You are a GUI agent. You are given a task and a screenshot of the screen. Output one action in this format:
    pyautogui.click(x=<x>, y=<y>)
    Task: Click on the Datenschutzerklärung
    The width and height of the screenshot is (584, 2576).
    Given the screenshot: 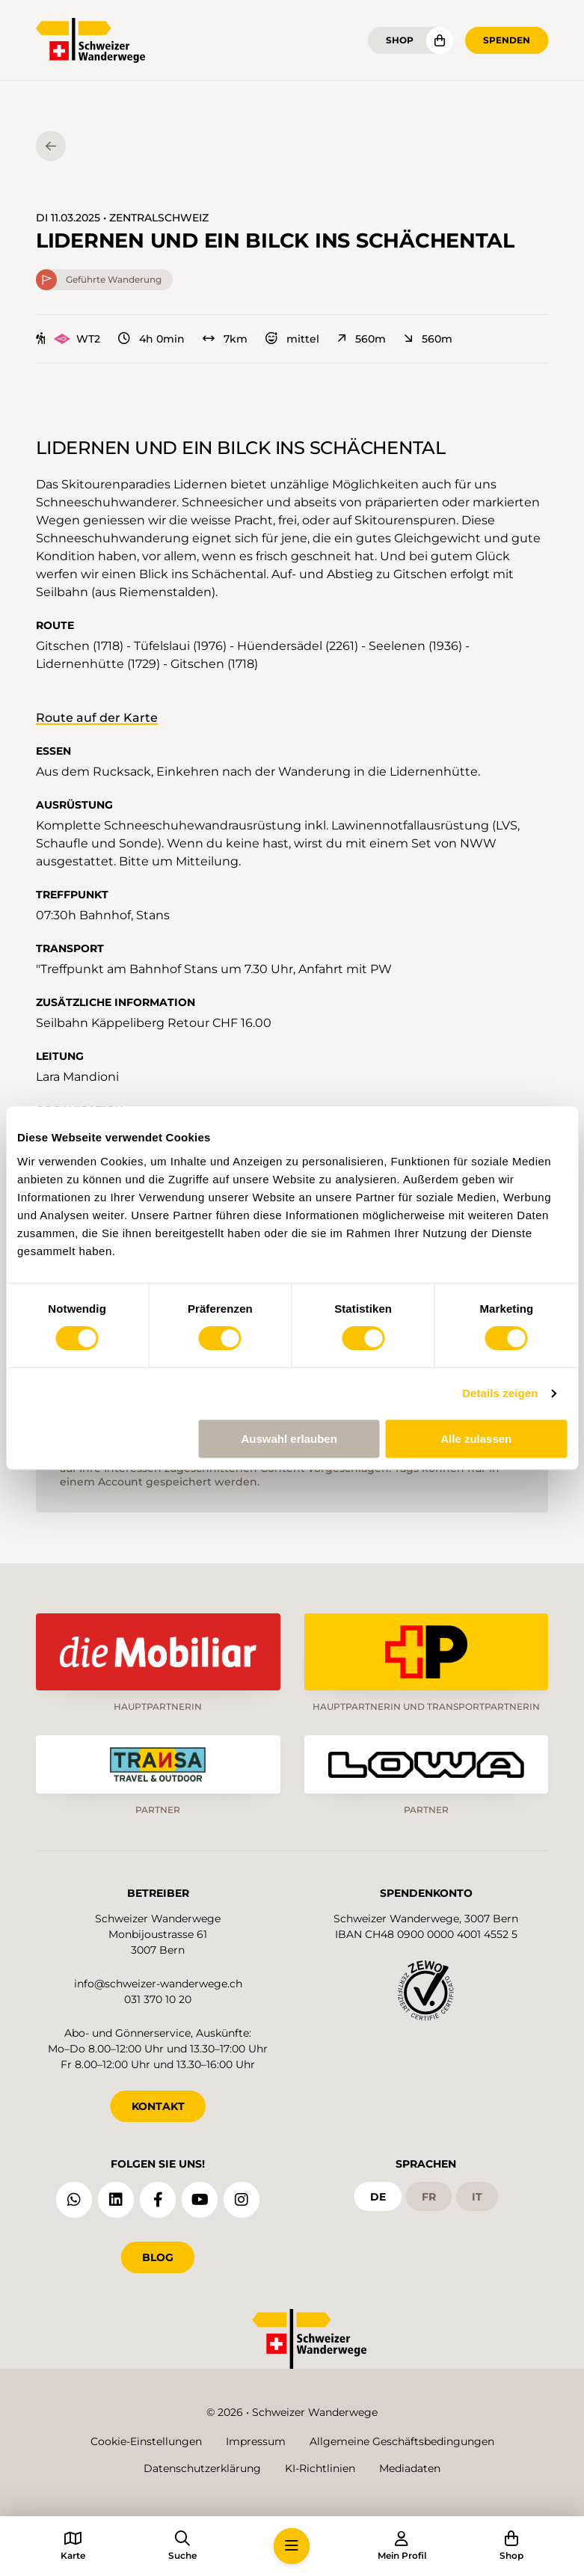 What is the action you would take?
    pyautogui.click(x=202, y=2468)
    